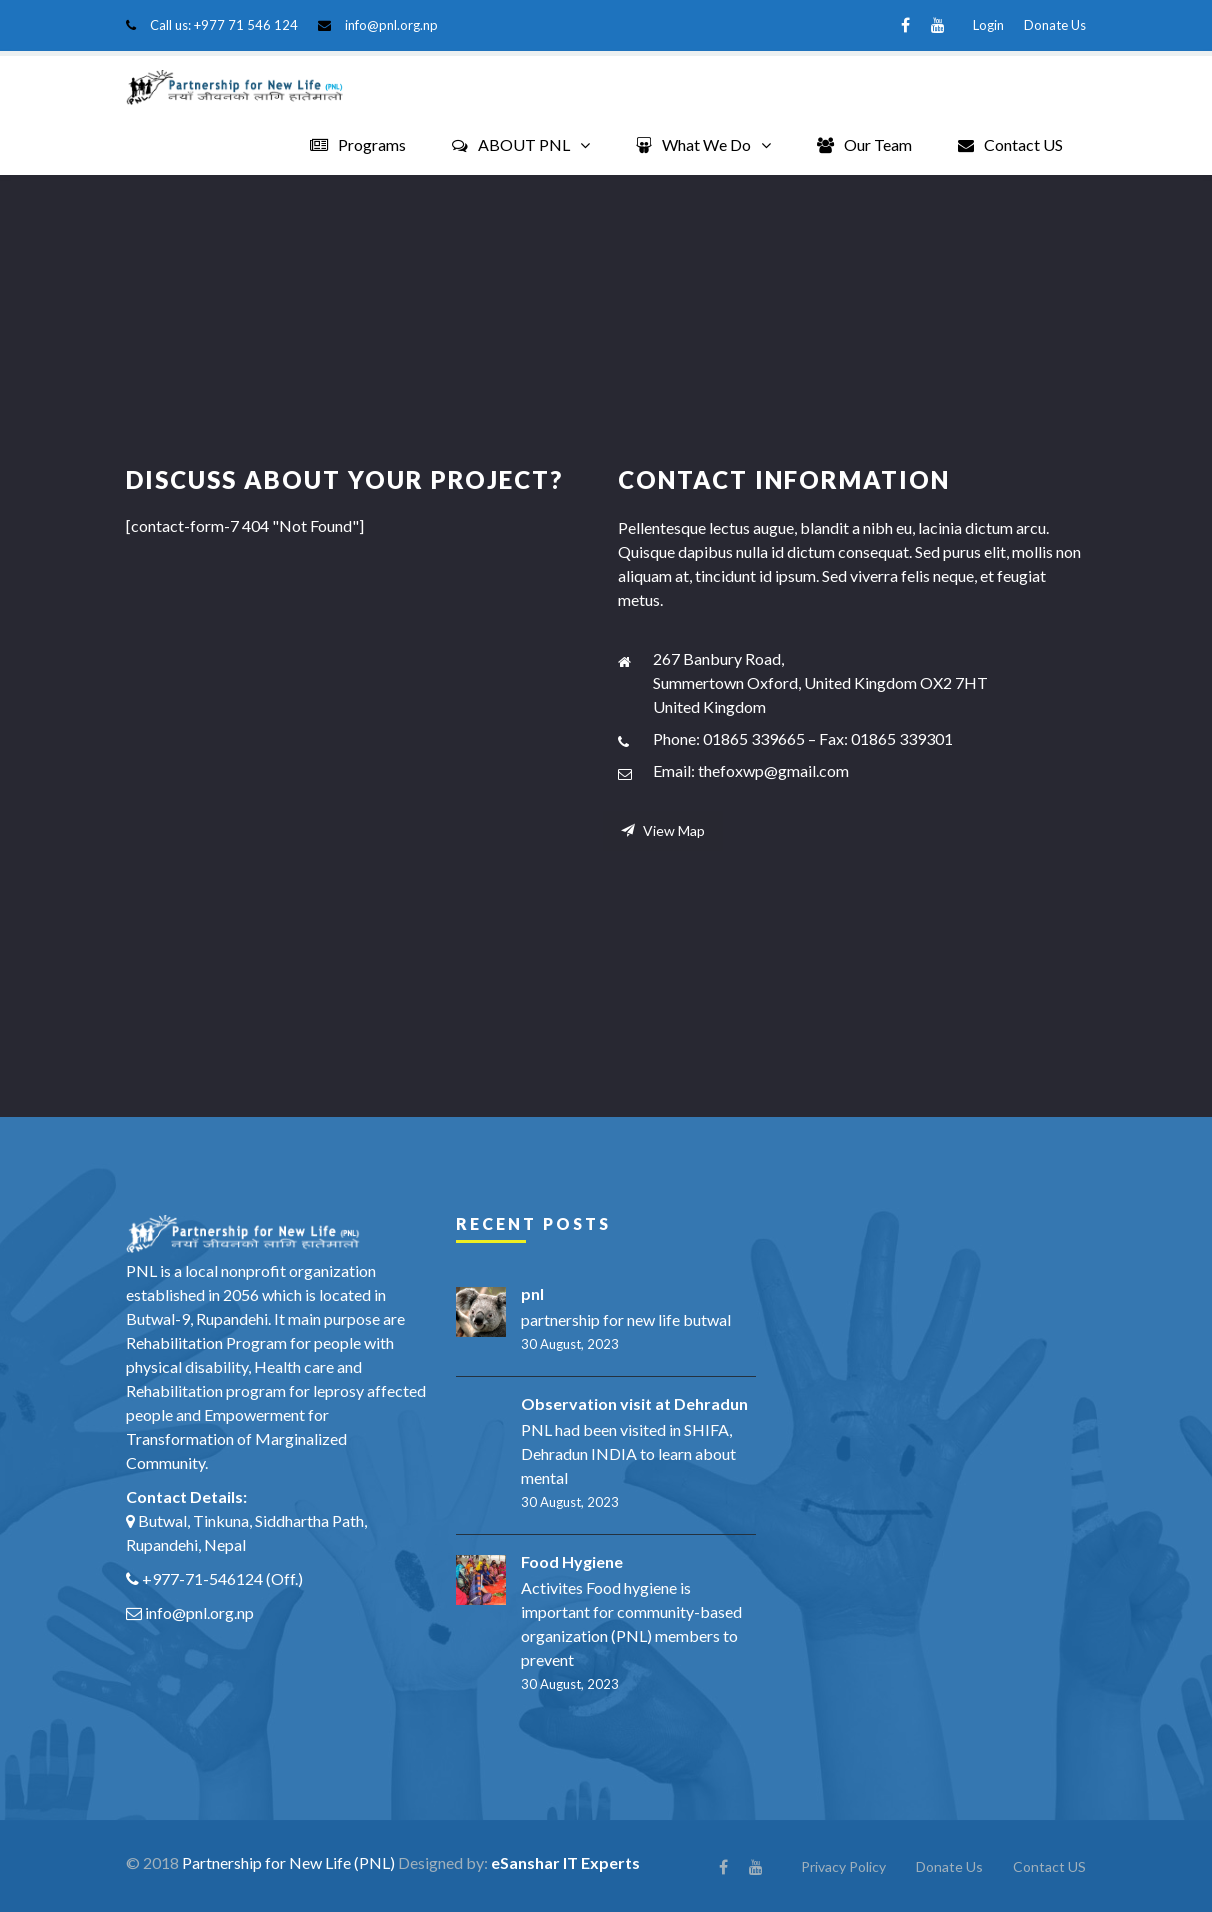  What do you see at coordinates (1055, 25) in the screenshot?
I see `Donate Us` at bounding box center [1055, 25].